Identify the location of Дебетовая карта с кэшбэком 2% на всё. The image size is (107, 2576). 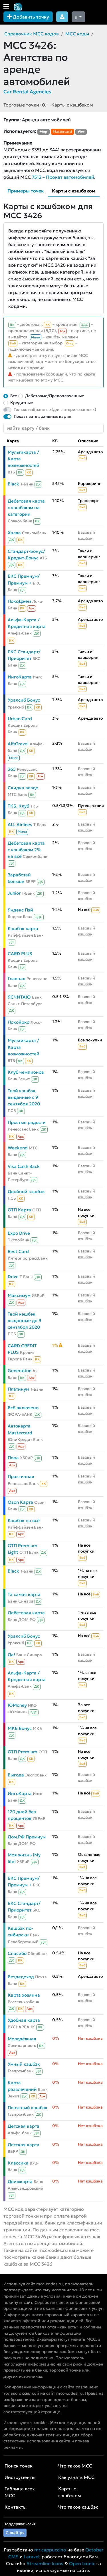
(26, 849).